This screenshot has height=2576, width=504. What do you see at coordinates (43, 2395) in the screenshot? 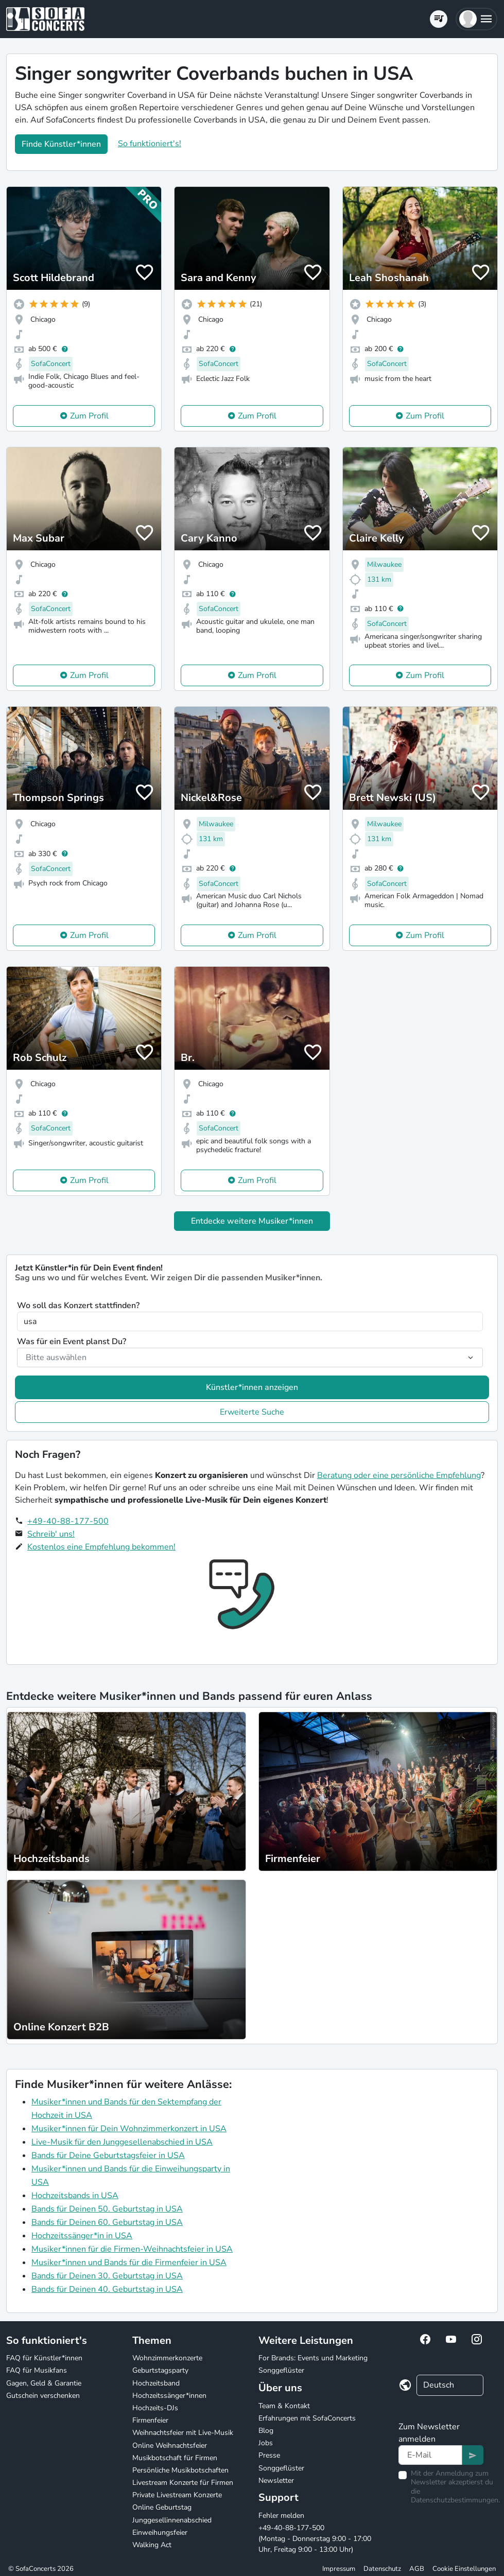
I see `Gutschein verschenken` at bounding box center [43, 2395].